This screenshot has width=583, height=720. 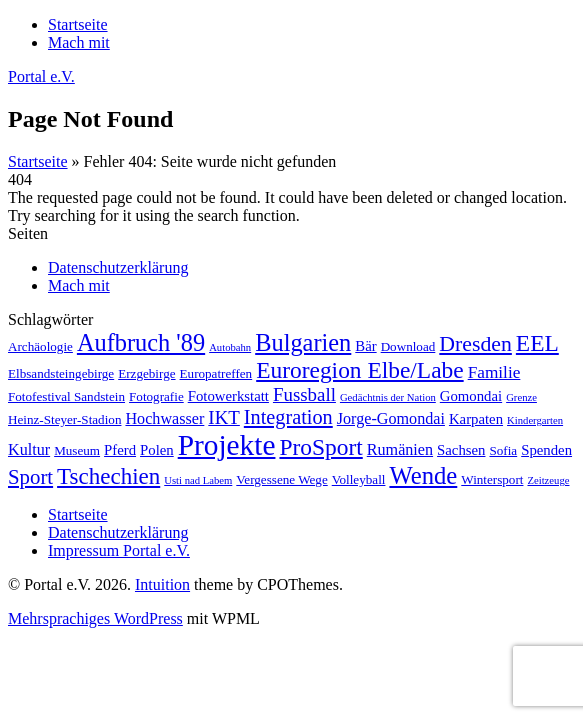 I want to click on Familie [Familie (5 Einträge)], so click(x=494, y=372).